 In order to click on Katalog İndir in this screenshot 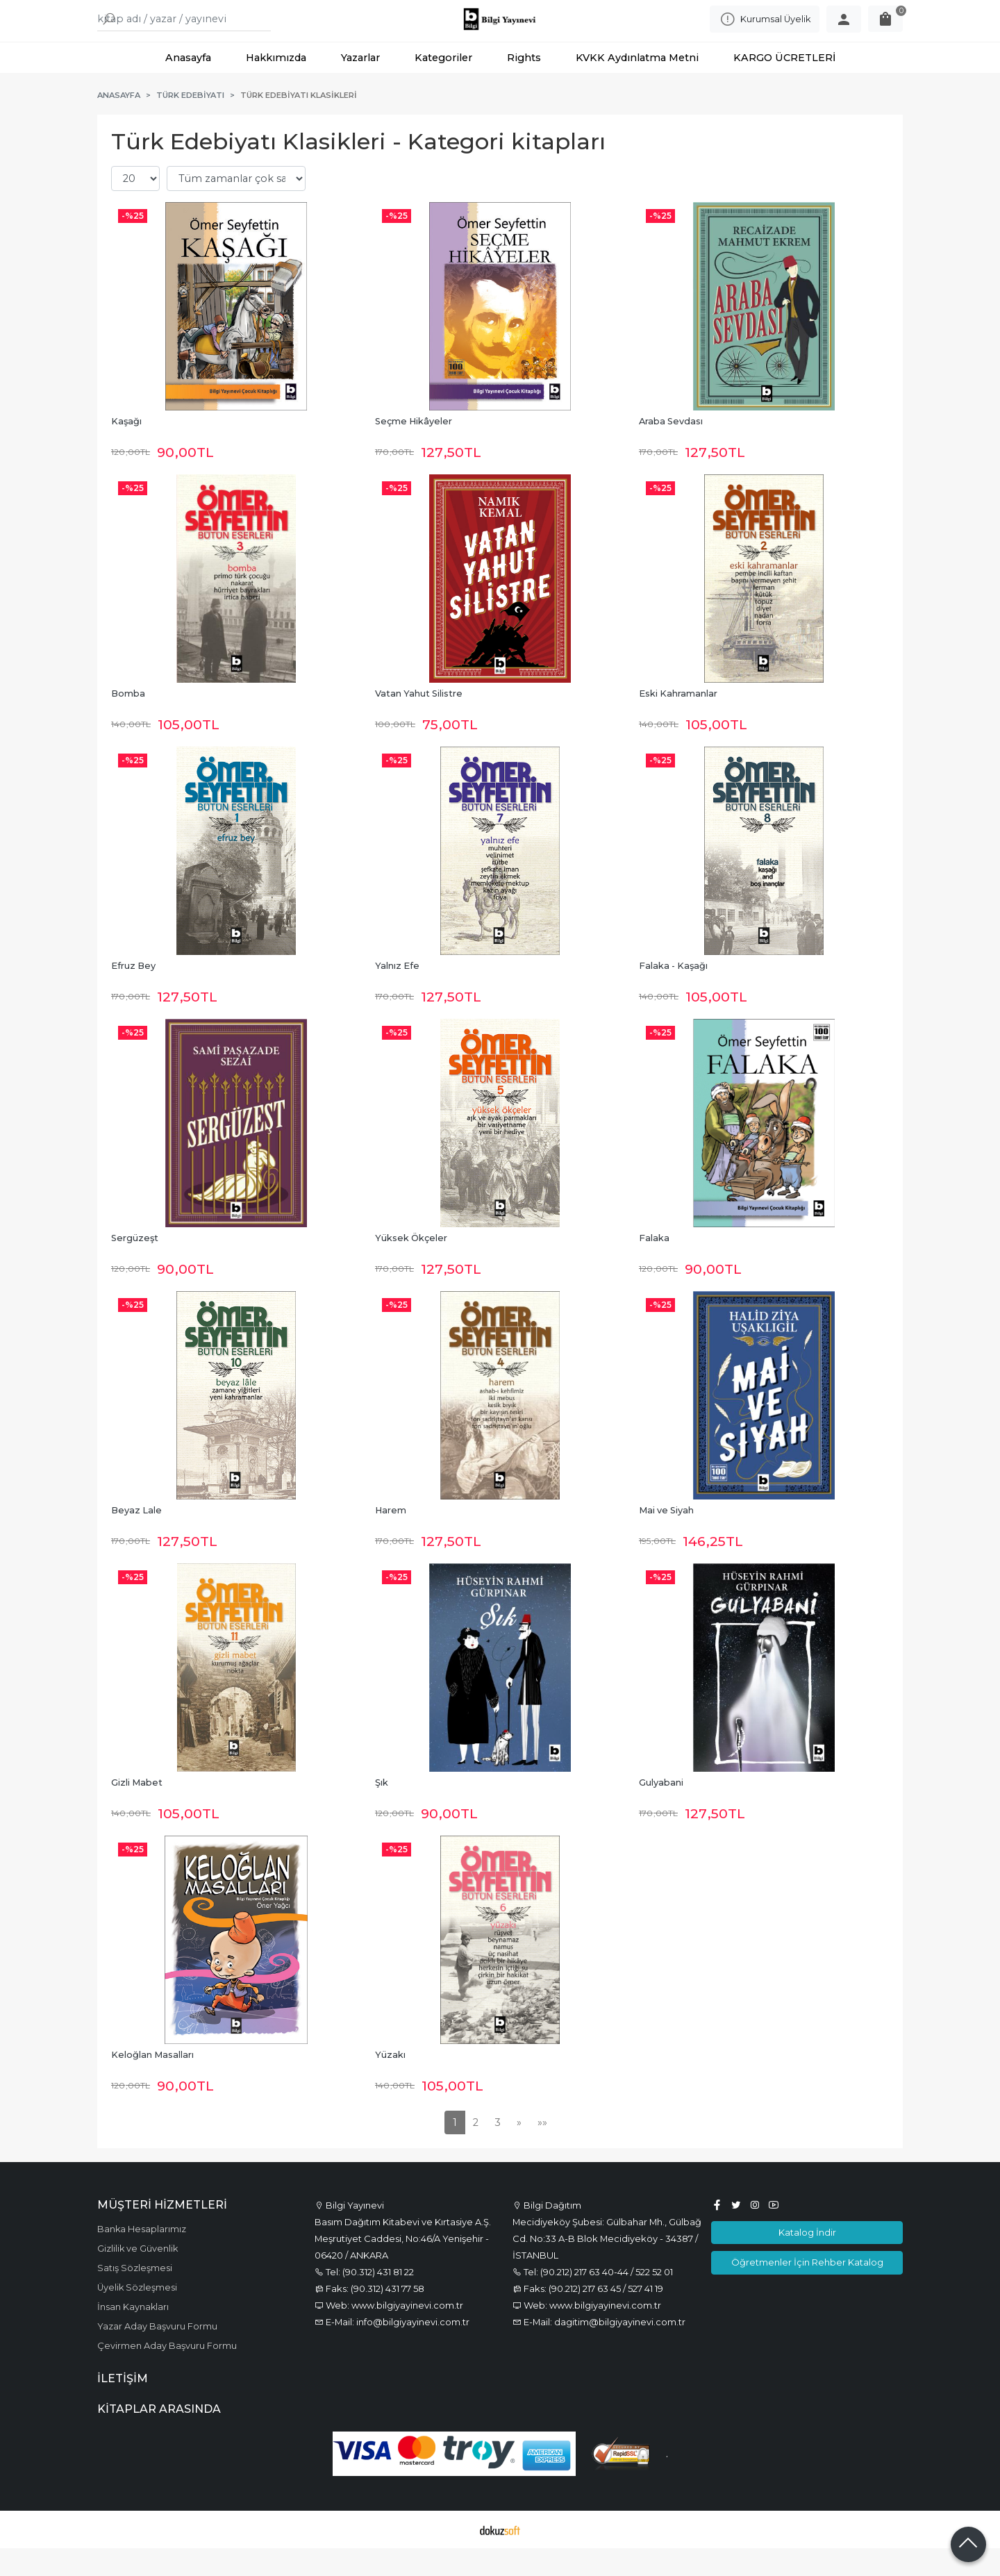, I will do `click(807, 2260)`.